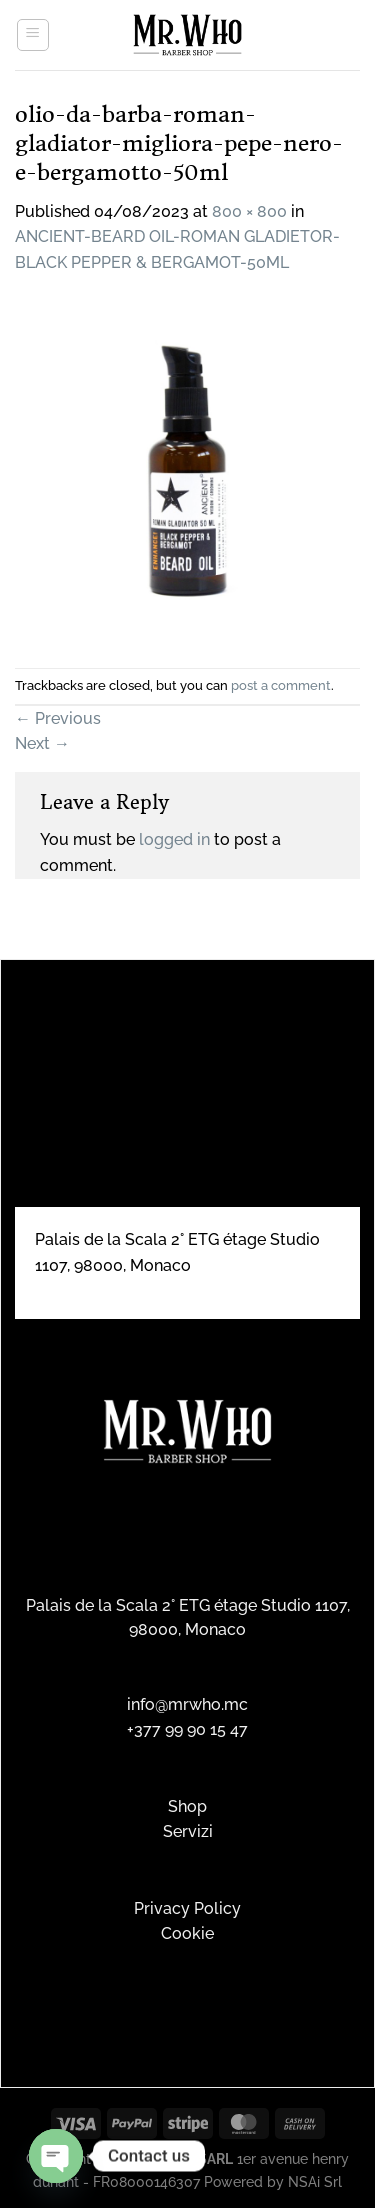 The width and height of the screenshot is (375, 2208). Describe the element at coordinates (187, 1704) in the screenshot. I see `info@mrwho.mc` at that location.